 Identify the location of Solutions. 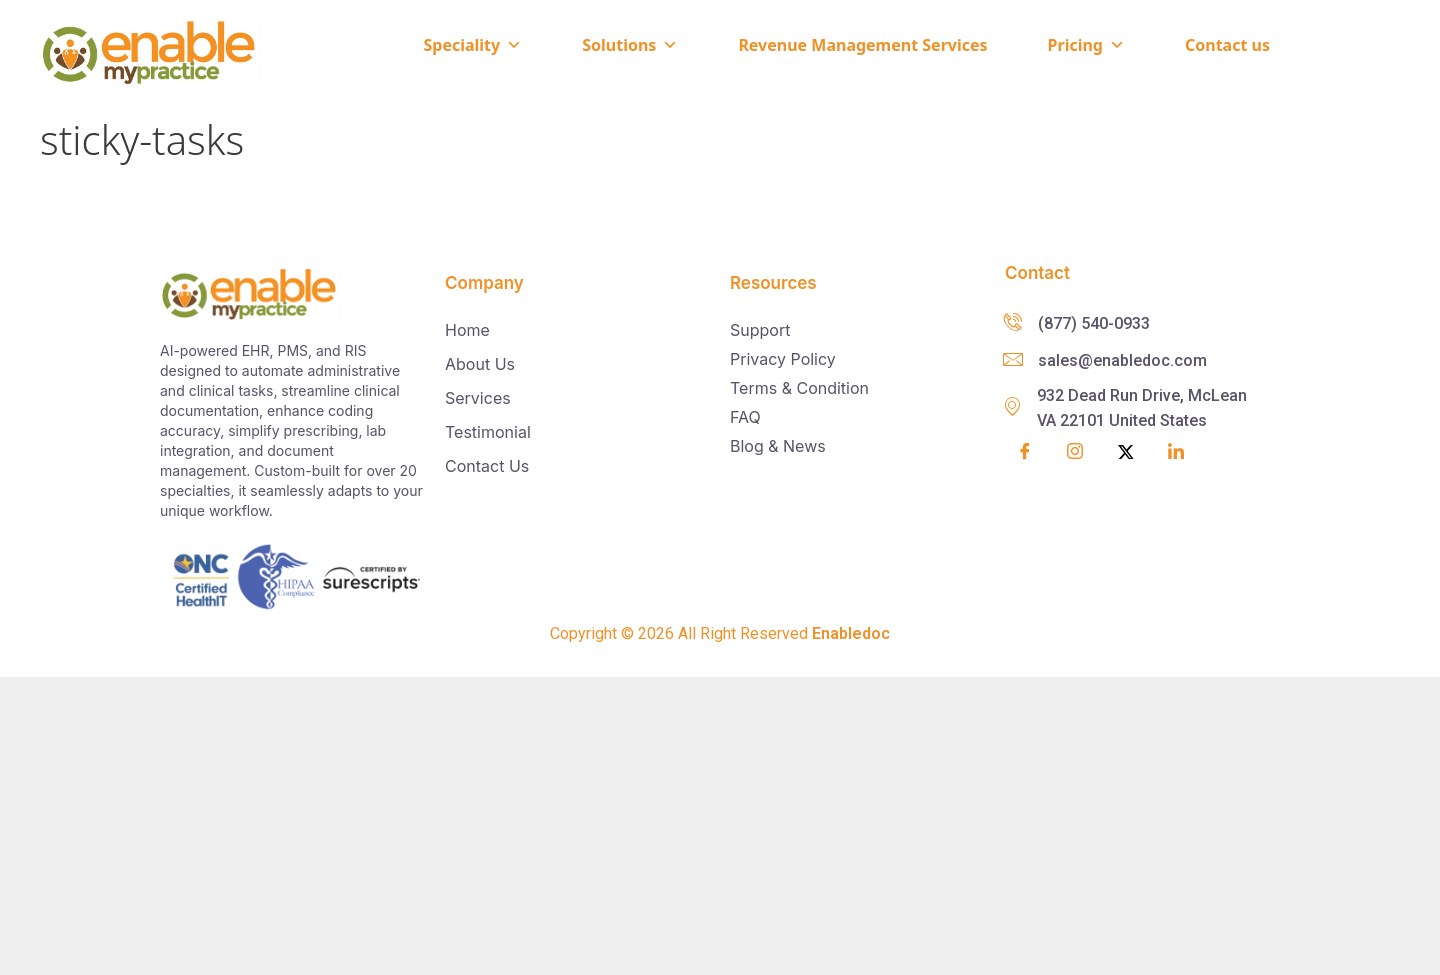
(630, 45).